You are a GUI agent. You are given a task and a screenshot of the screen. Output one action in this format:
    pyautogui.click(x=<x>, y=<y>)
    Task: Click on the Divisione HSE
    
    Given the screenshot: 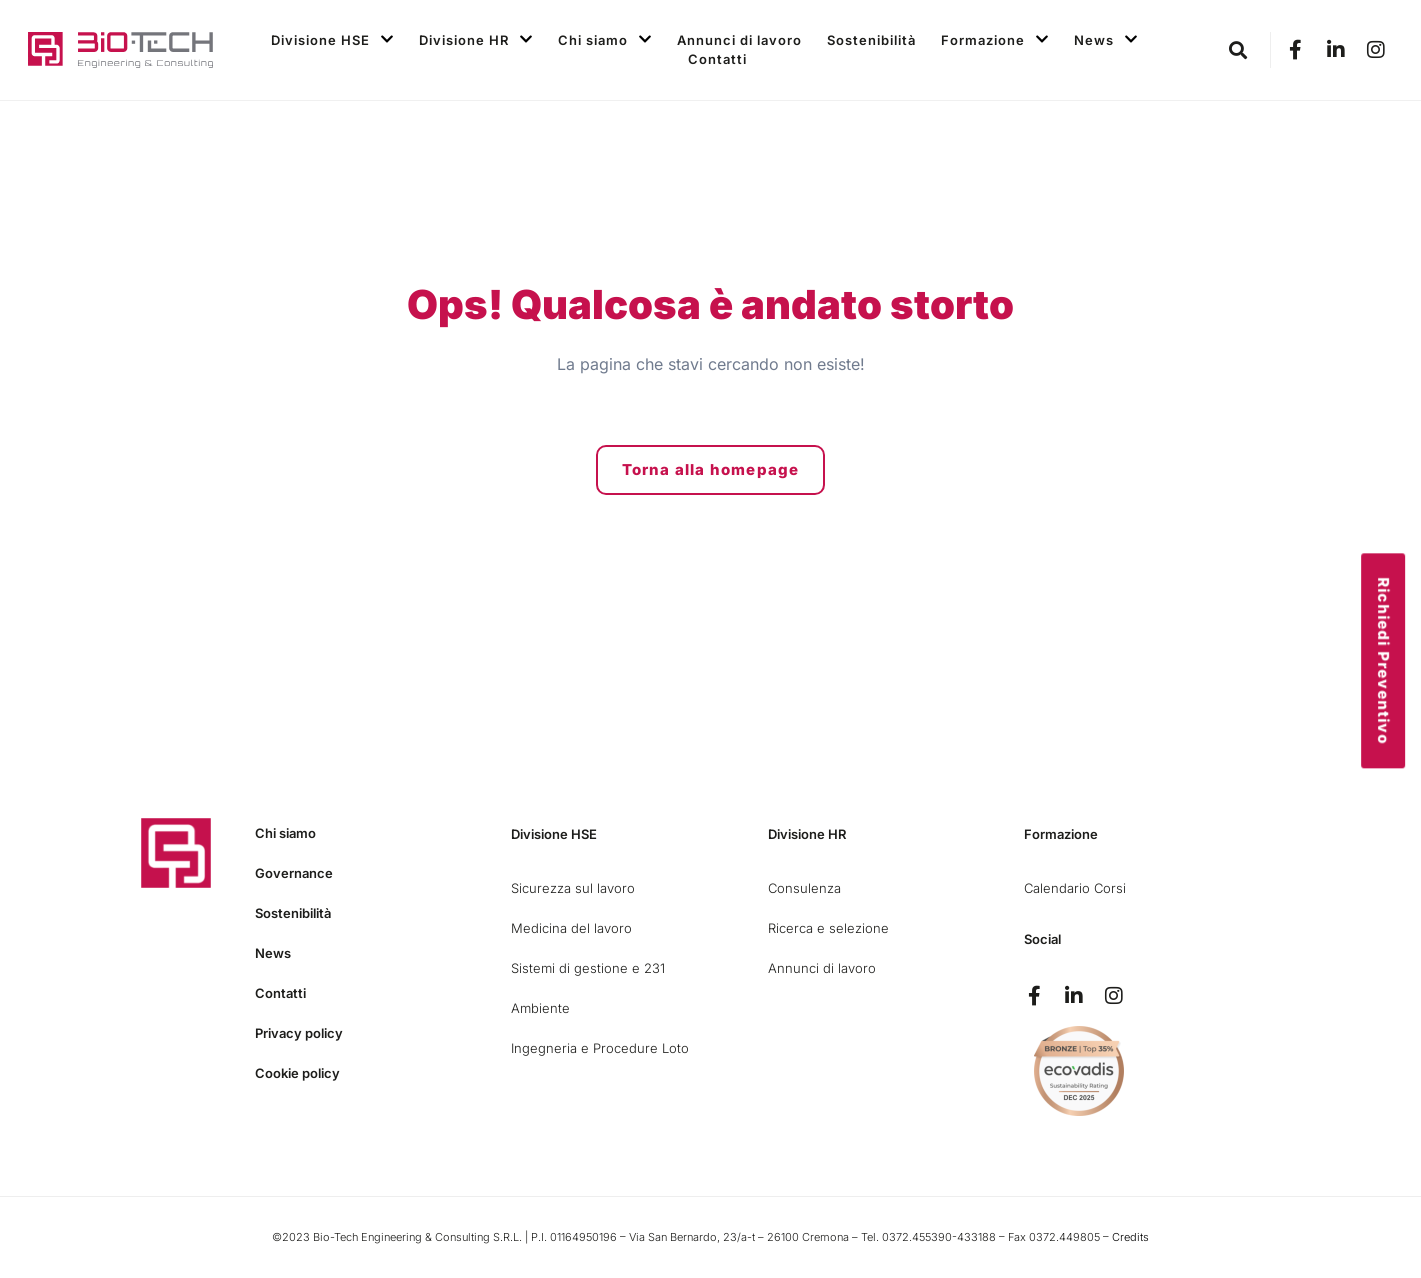 What is the action you would take?
    pyautogui.click(x=332, y=40)
    